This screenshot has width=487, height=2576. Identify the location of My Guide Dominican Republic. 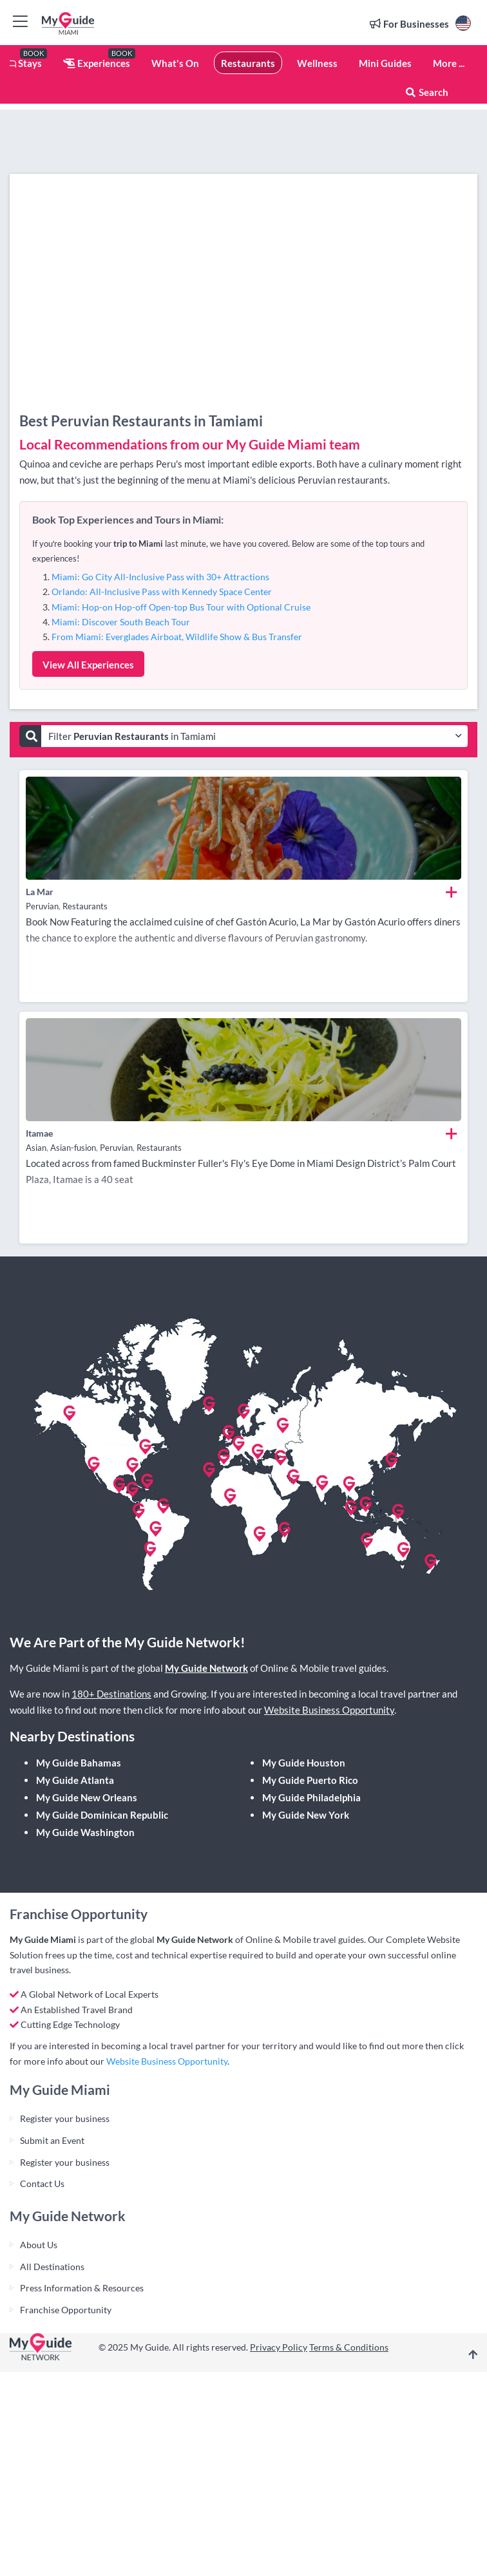
(102, 1815).